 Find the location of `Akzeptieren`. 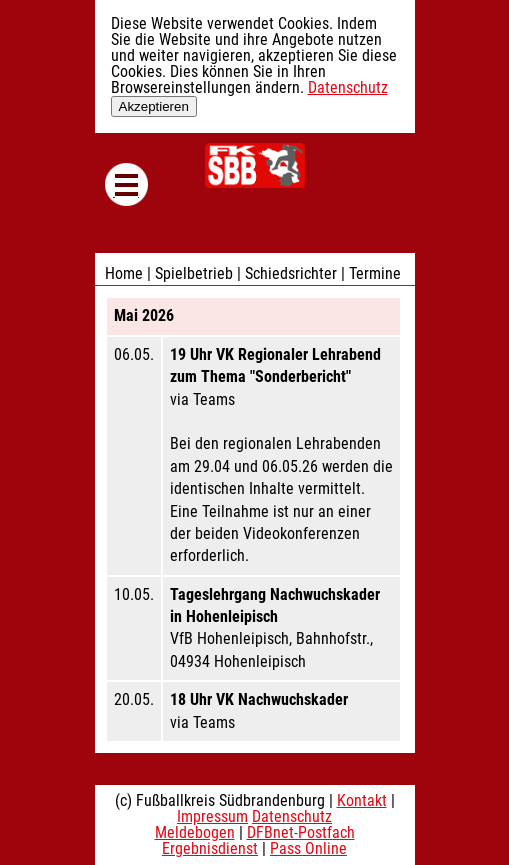

Akzeptieren is located at coordinates (154, 106).